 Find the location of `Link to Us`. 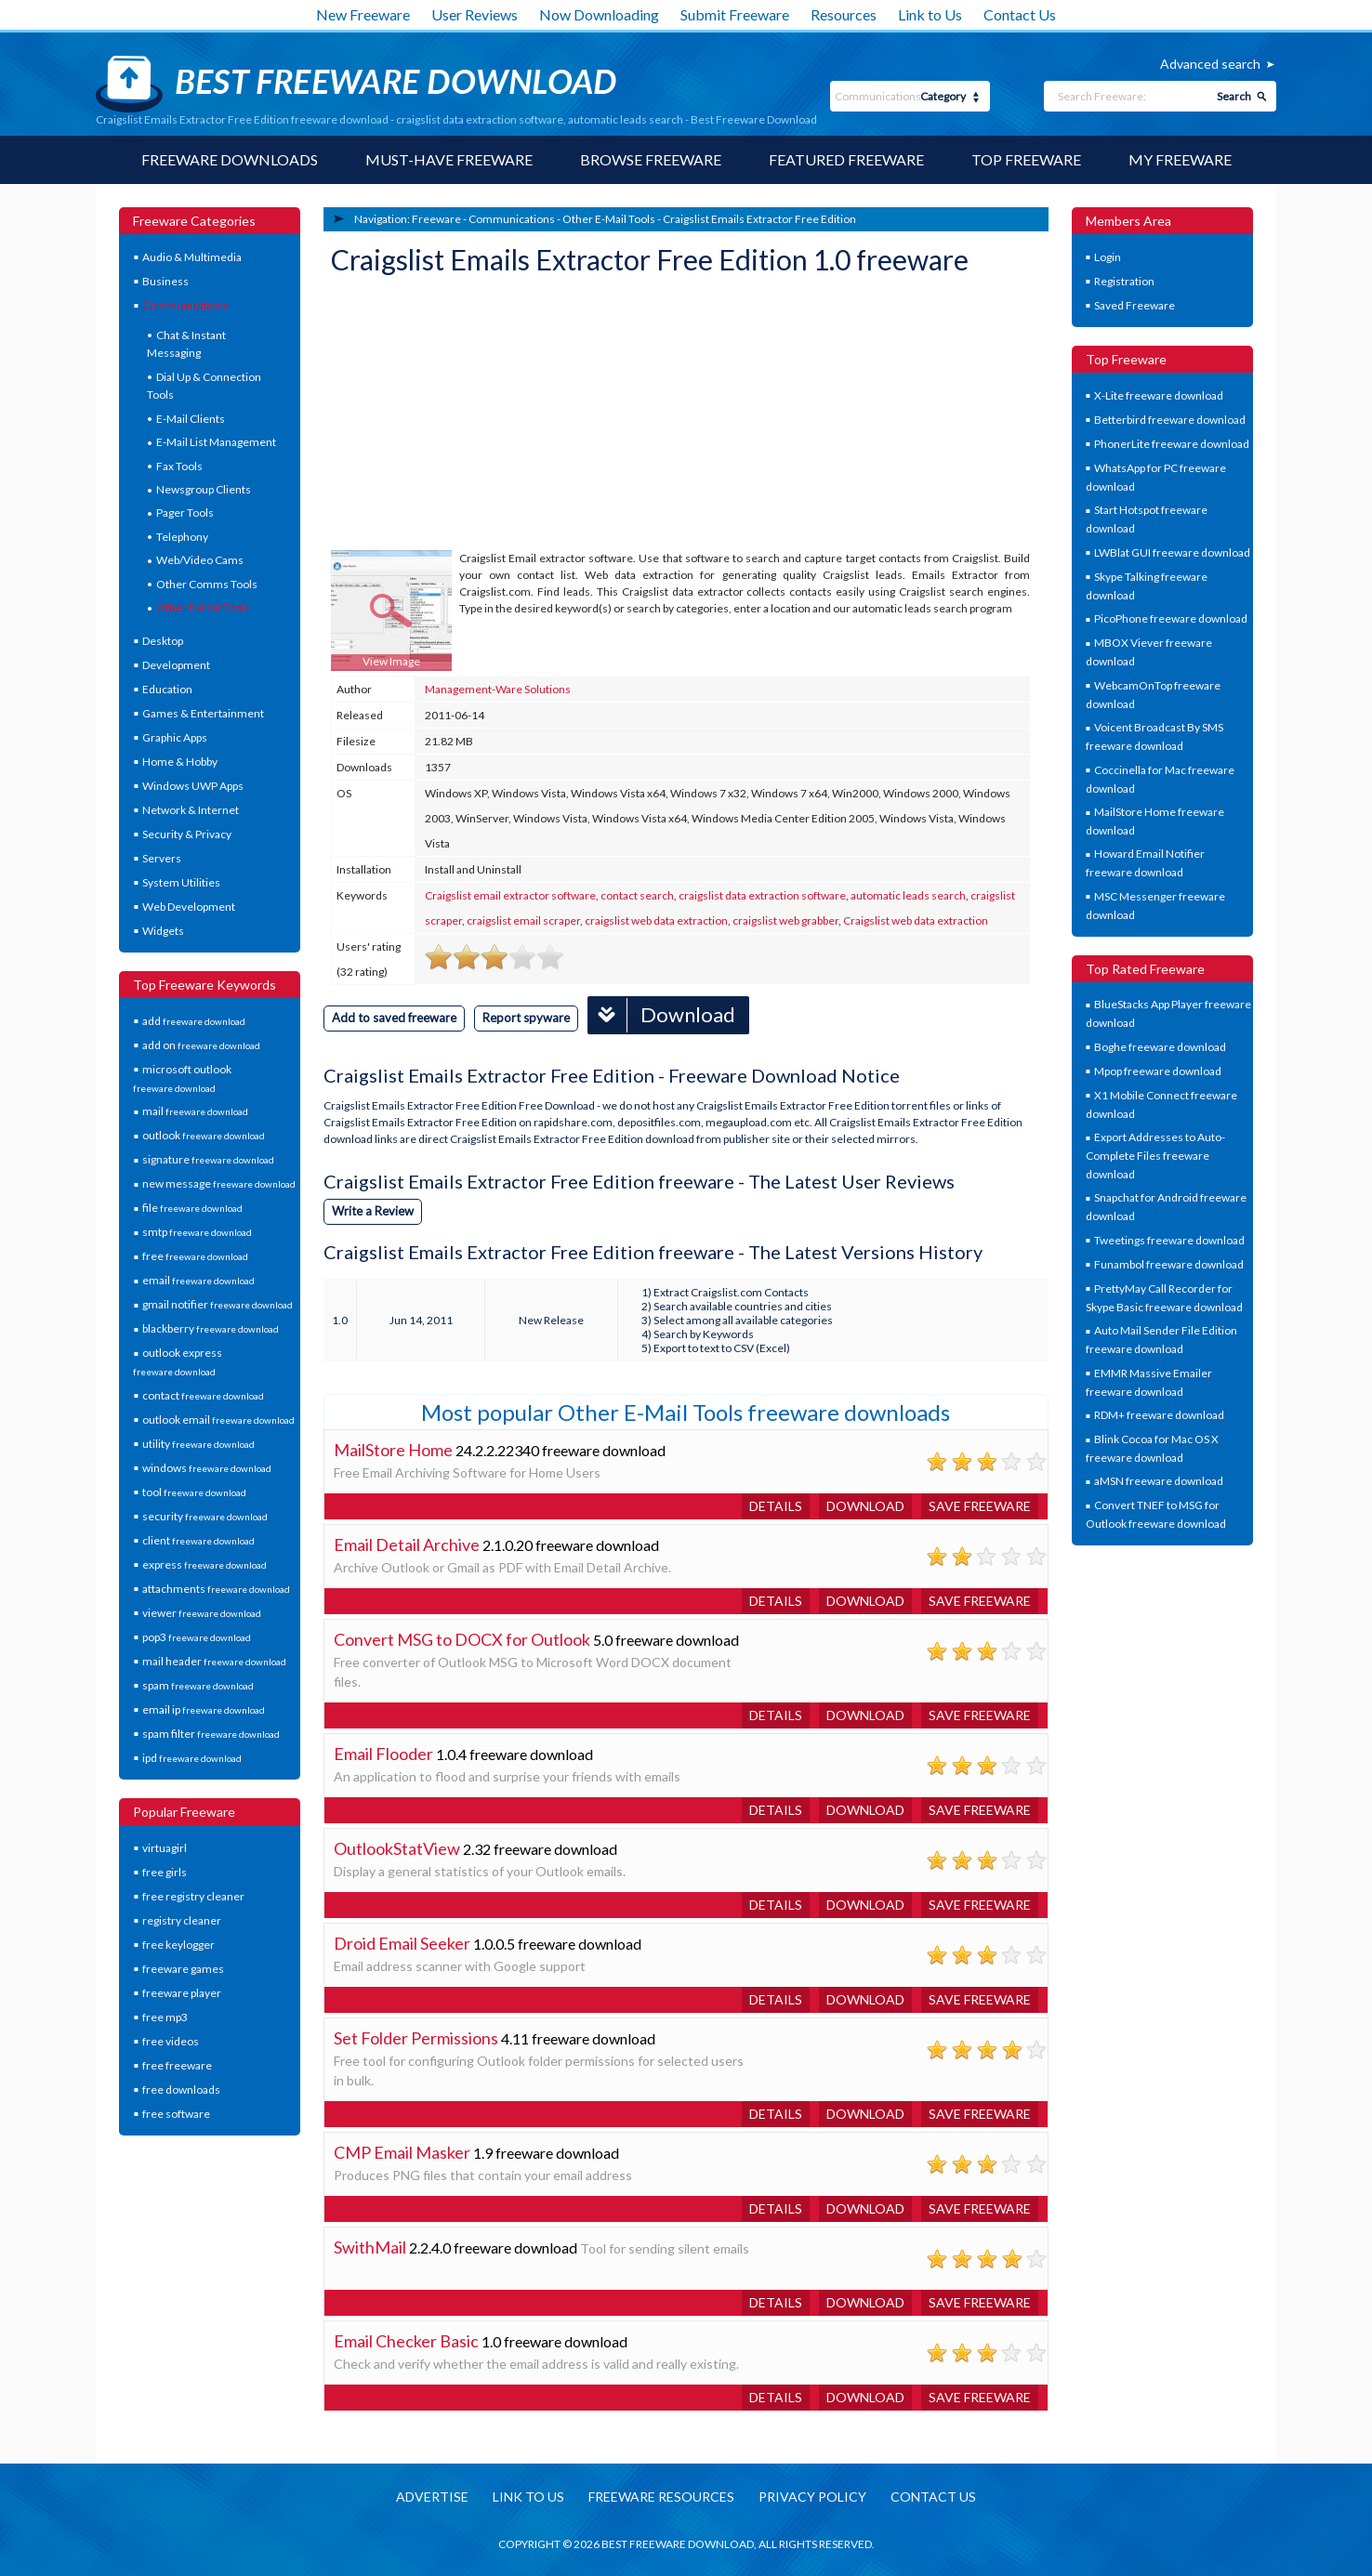

Link to Us is located at coordinates (930, 14).